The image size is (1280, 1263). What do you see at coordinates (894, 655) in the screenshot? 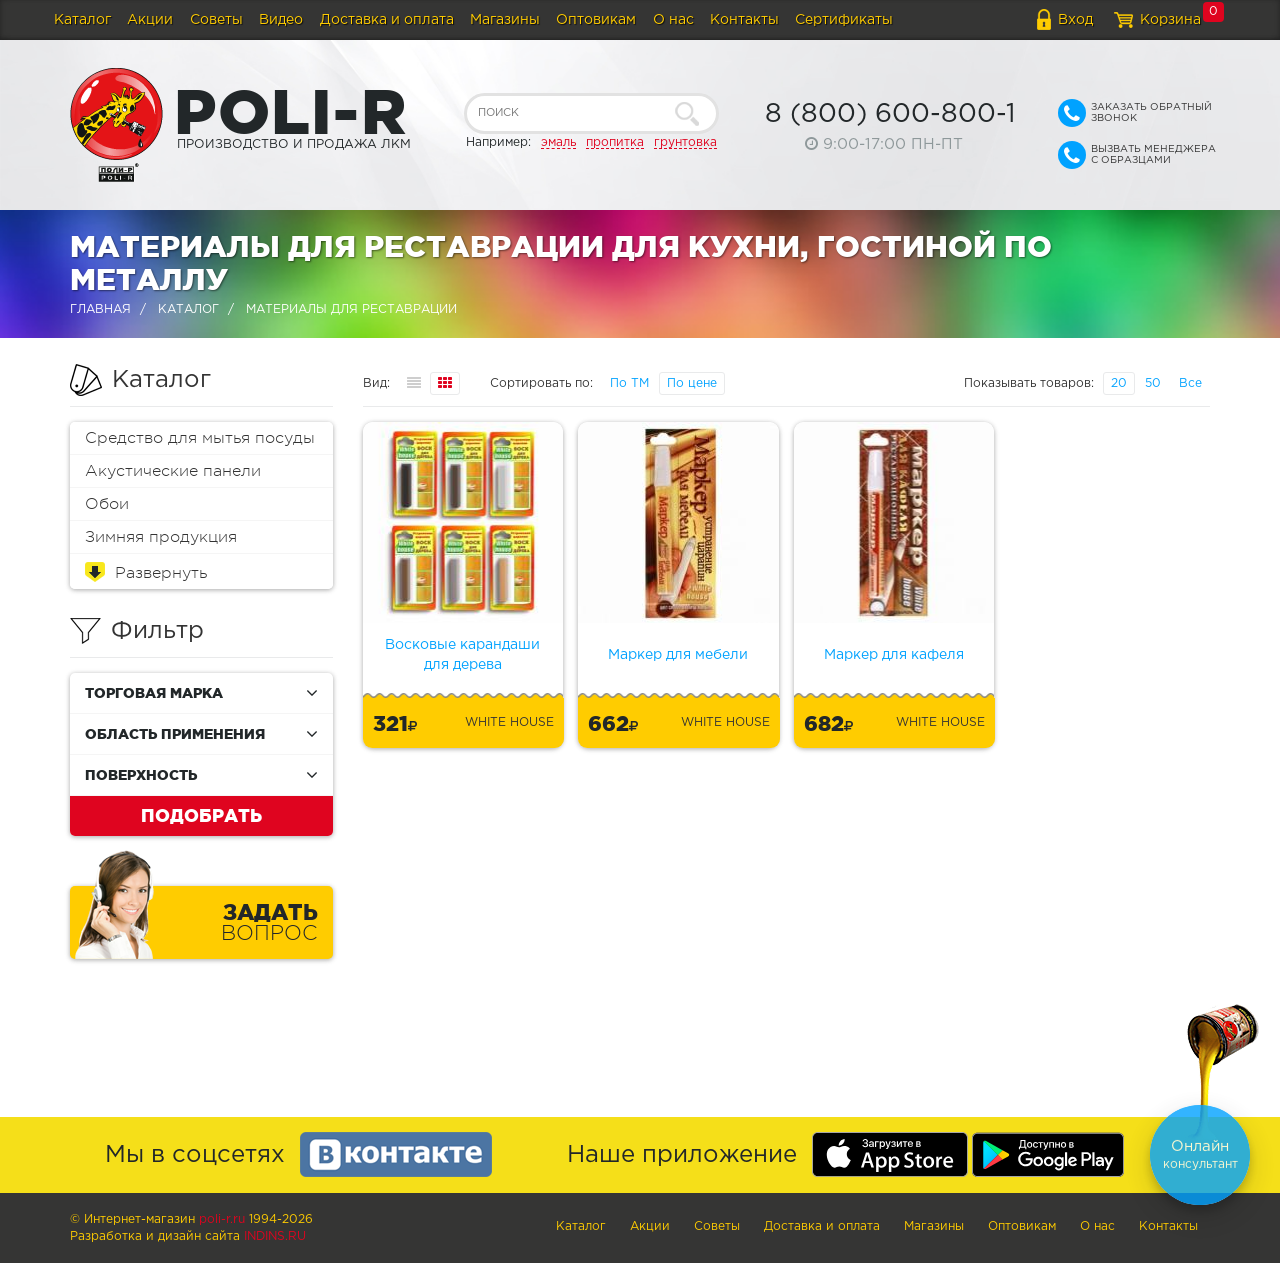
I see `Маркер для кафеля` at bounding box center [894, 655].